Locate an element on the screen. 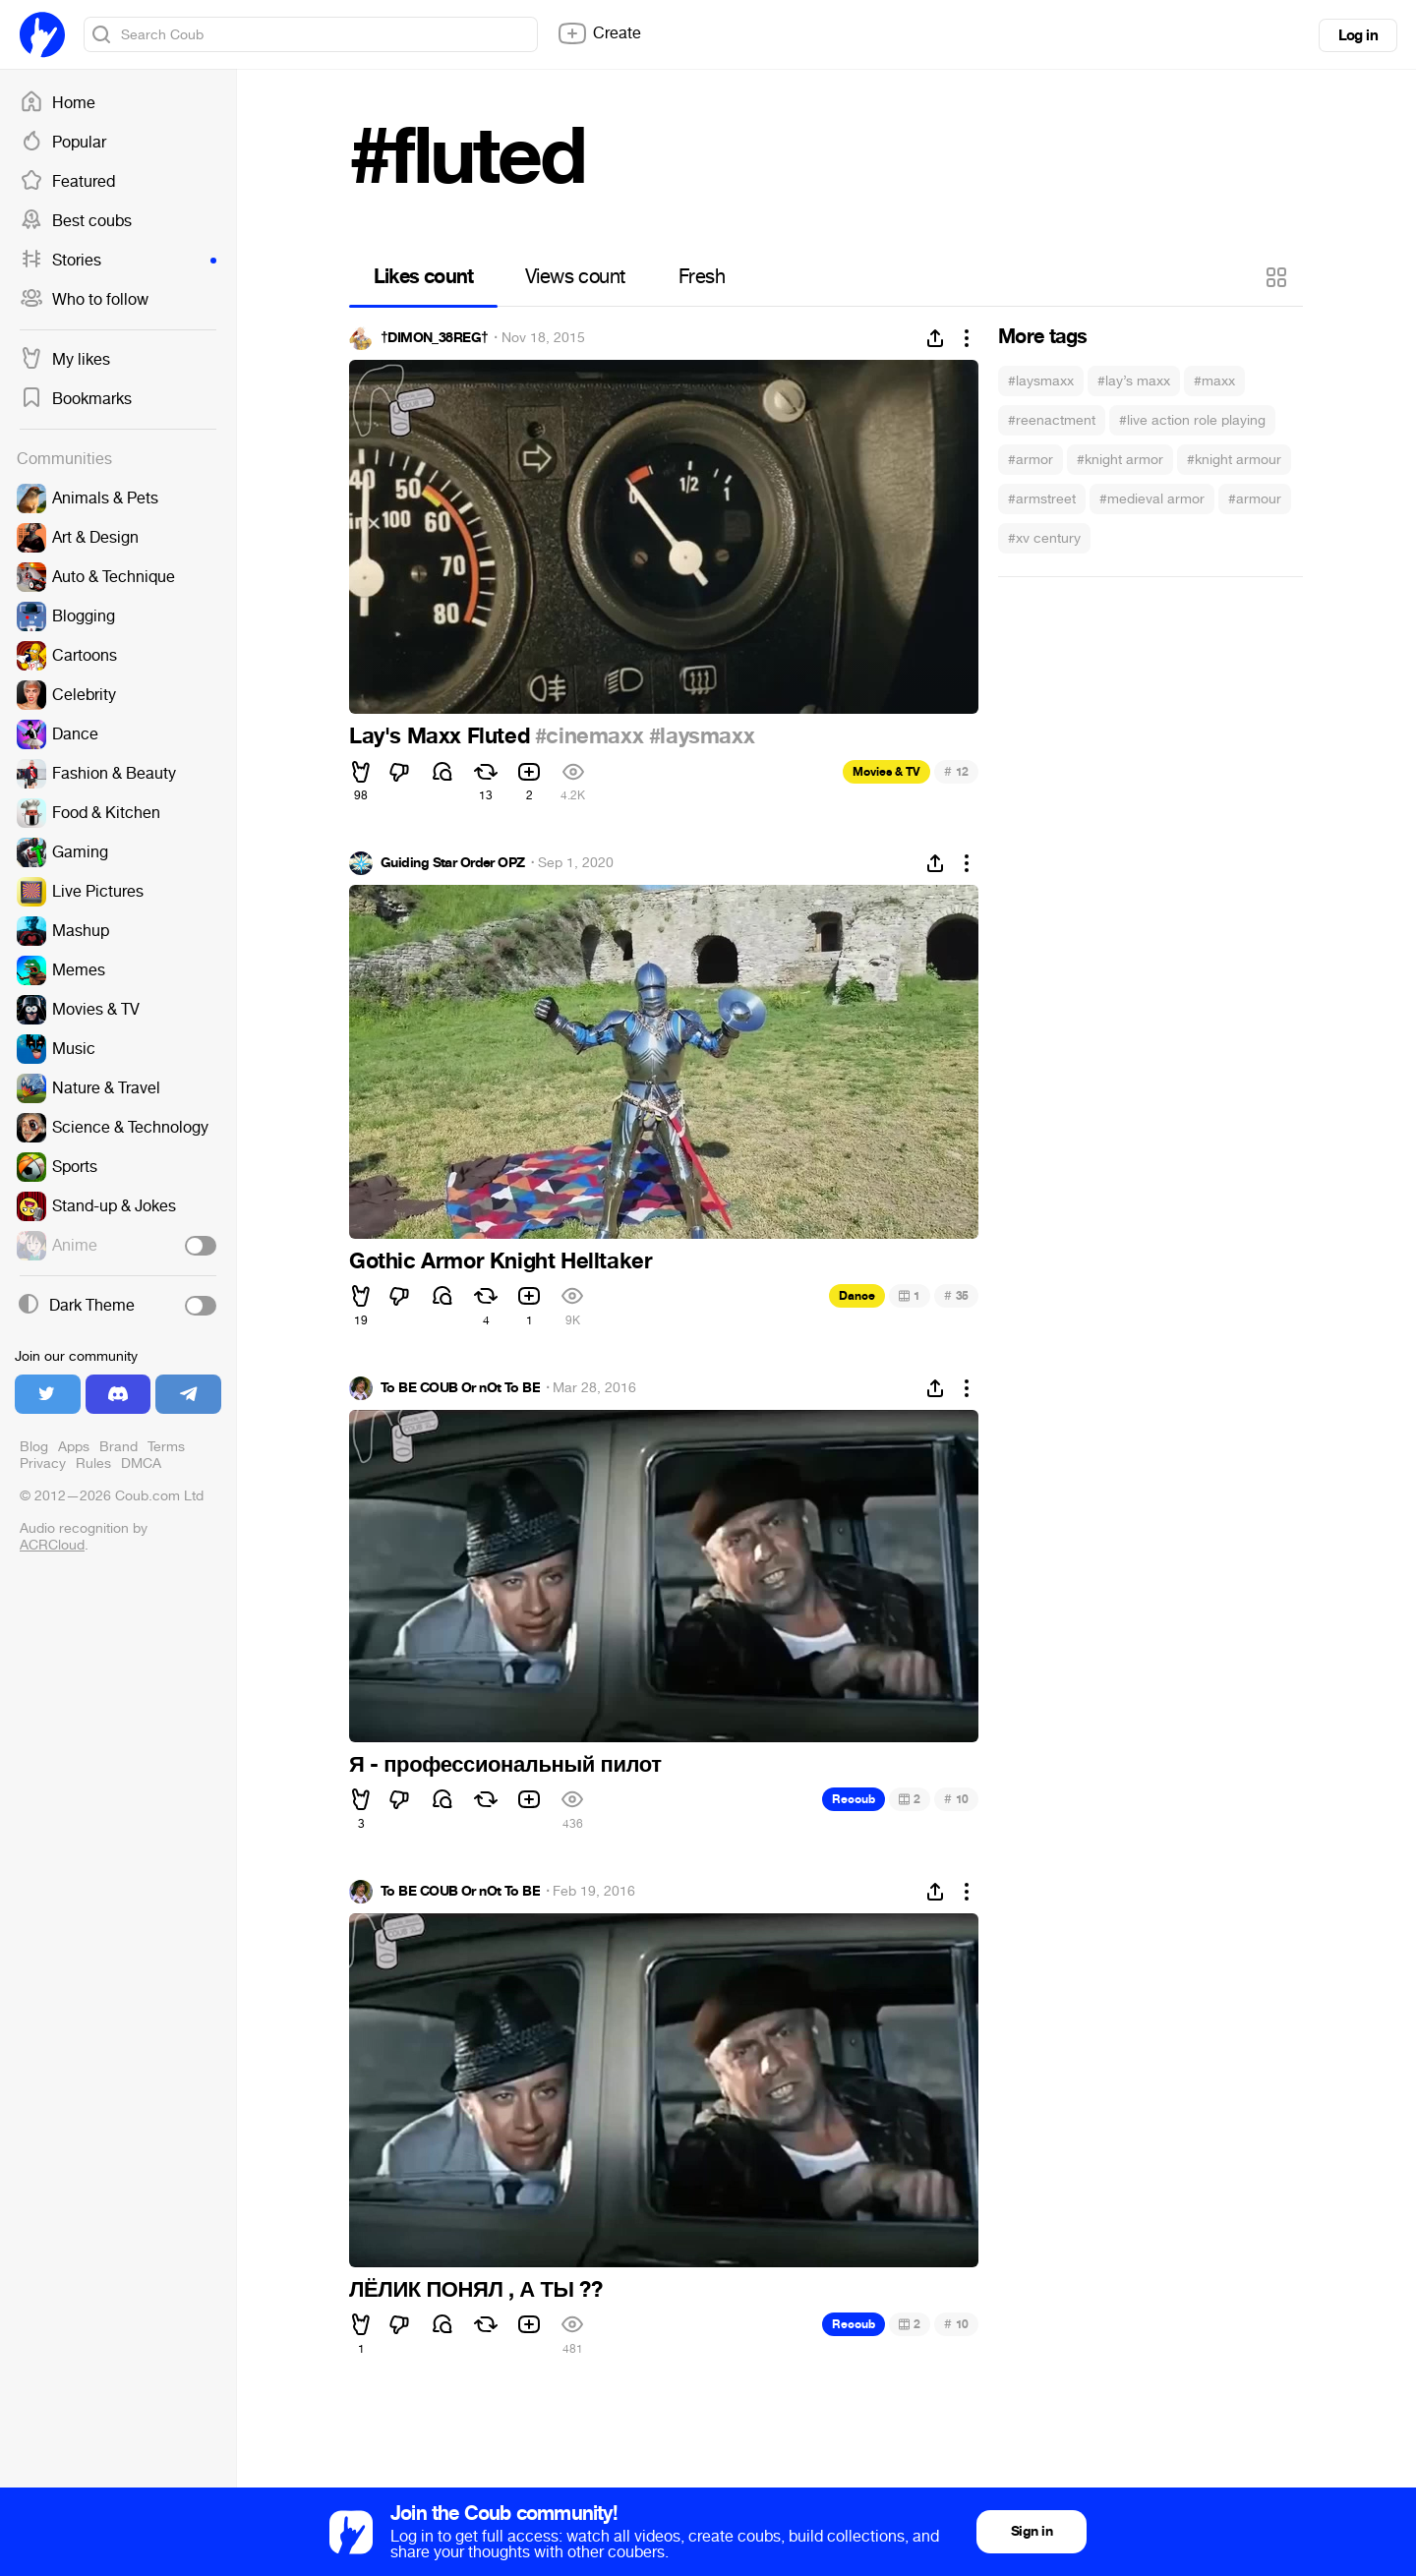 The image size is (1416, 2576). Я - профессиональный пилот is located at coordinates (505, 1765).